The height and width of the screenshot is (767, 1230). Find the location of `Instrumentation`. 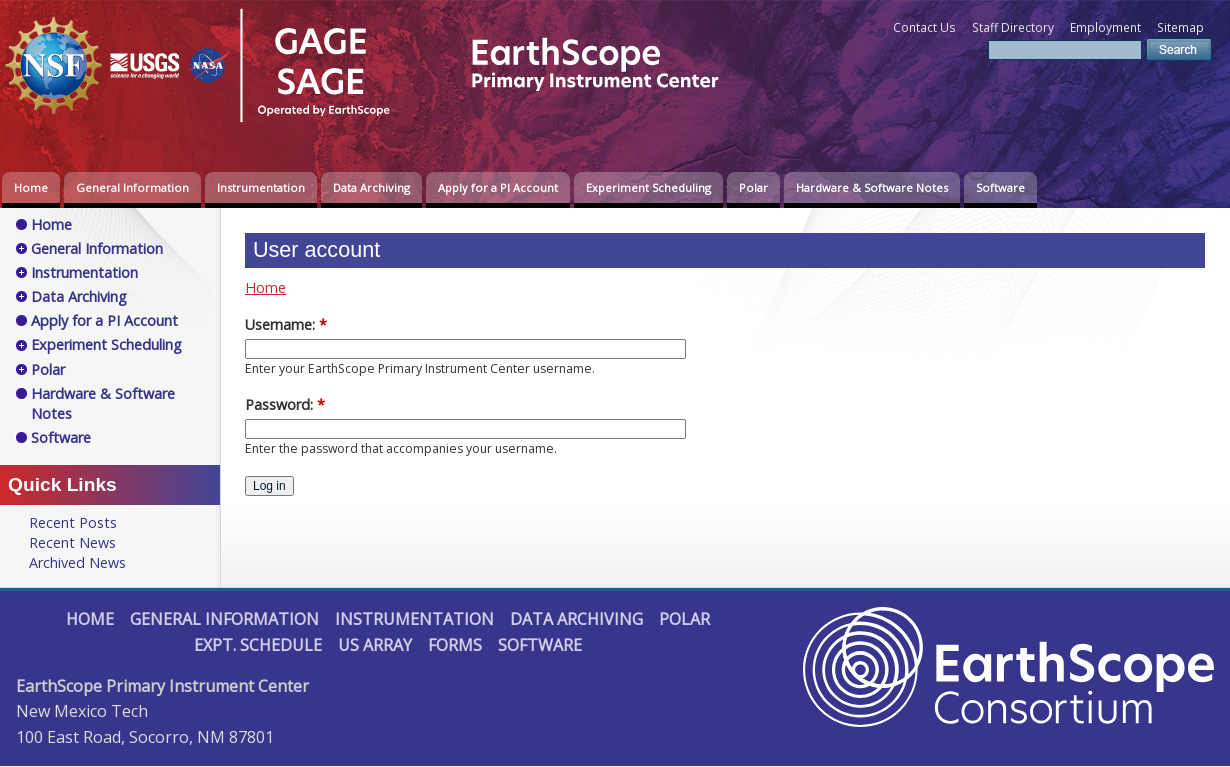

Instrumentation is located at coordinates (261, 187).